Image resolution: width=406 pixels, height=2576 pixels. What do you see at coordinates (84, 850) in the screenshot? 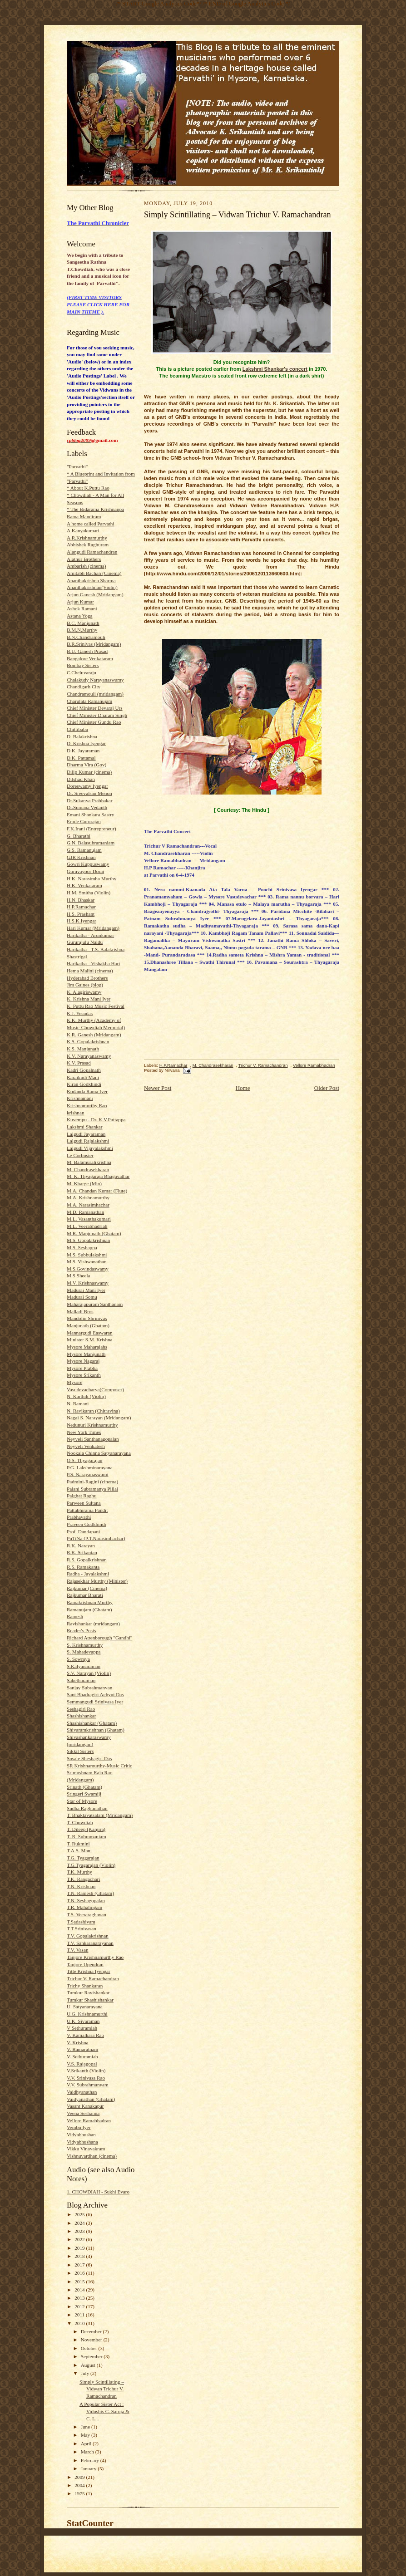
I see `G.S. Ramanujam` at bounding box center [84, 850].